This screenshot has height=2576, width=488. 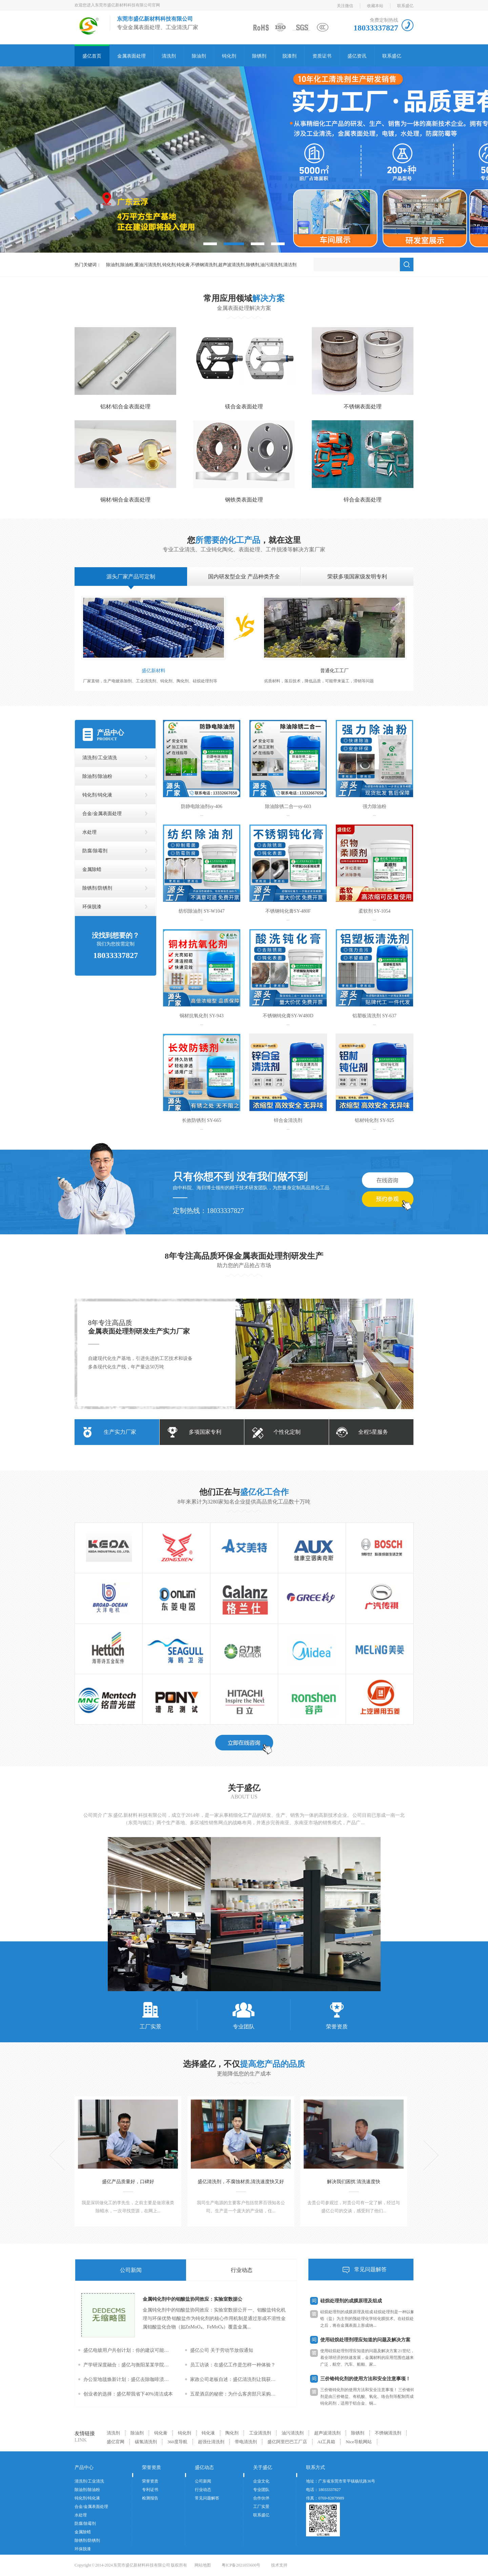 What do you see at coordinates (288, 1120) in the screenshot?
I see `锌合金清洗剂` at bounding box center [288, 1120].